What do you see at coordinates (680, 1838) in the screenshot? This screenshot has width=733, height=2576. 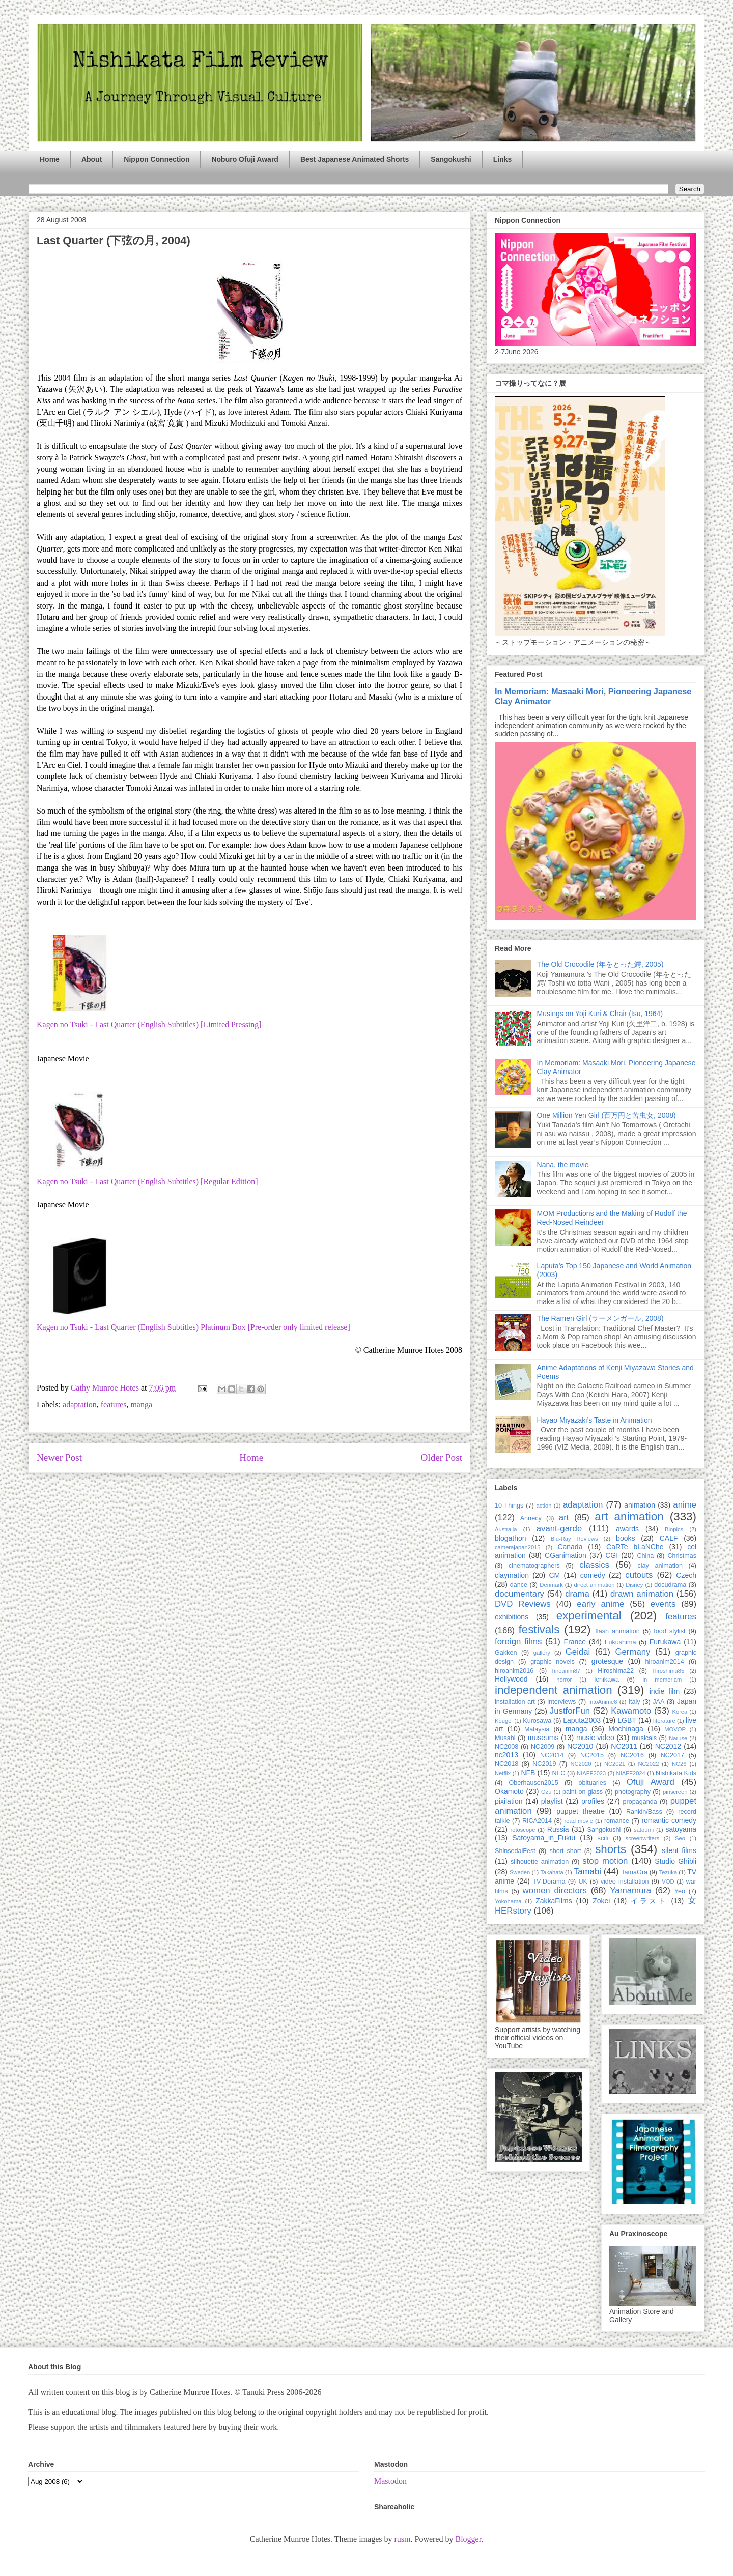 I see `Seo` at bounding box center [680, 1838].